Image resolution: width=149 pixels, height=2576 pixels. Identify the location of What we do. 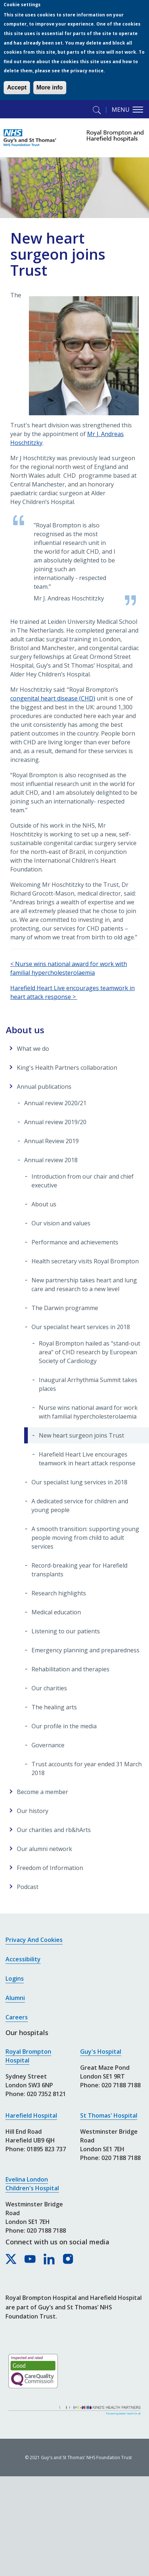
(33, 1049).